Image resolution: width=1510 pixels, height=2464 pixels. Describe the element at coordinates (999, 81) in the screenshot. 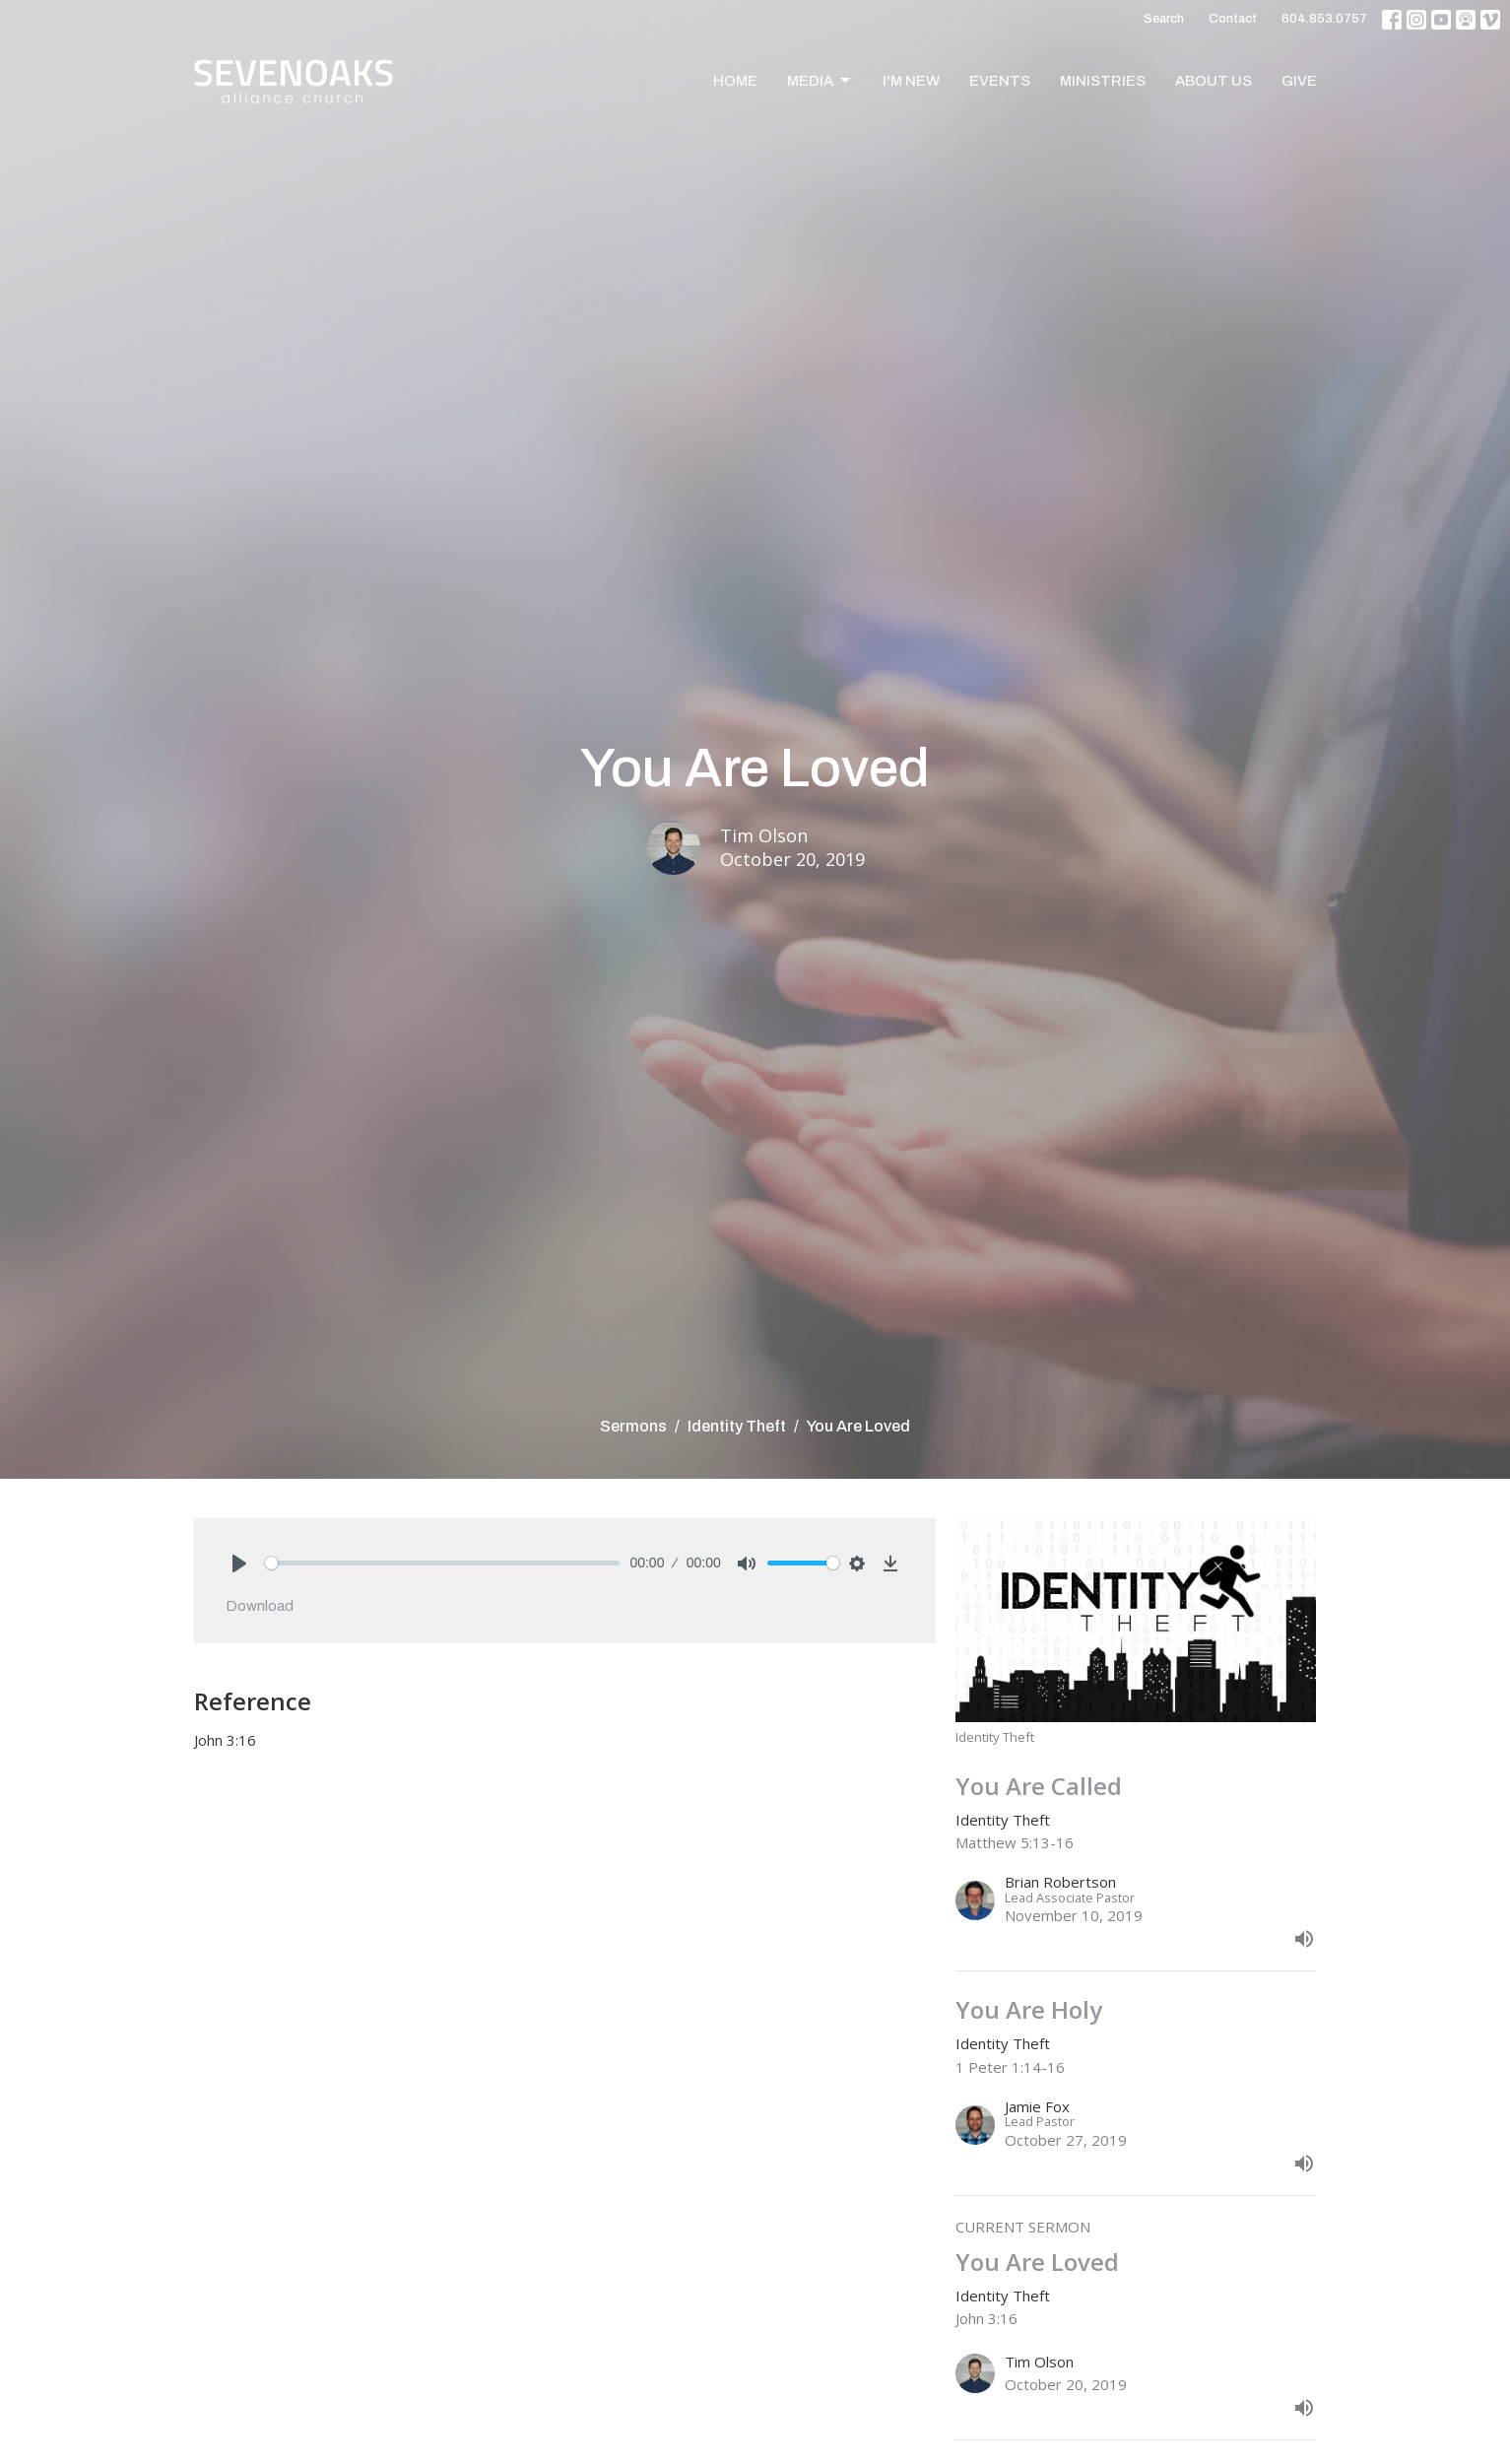

I see `Events` at that location.